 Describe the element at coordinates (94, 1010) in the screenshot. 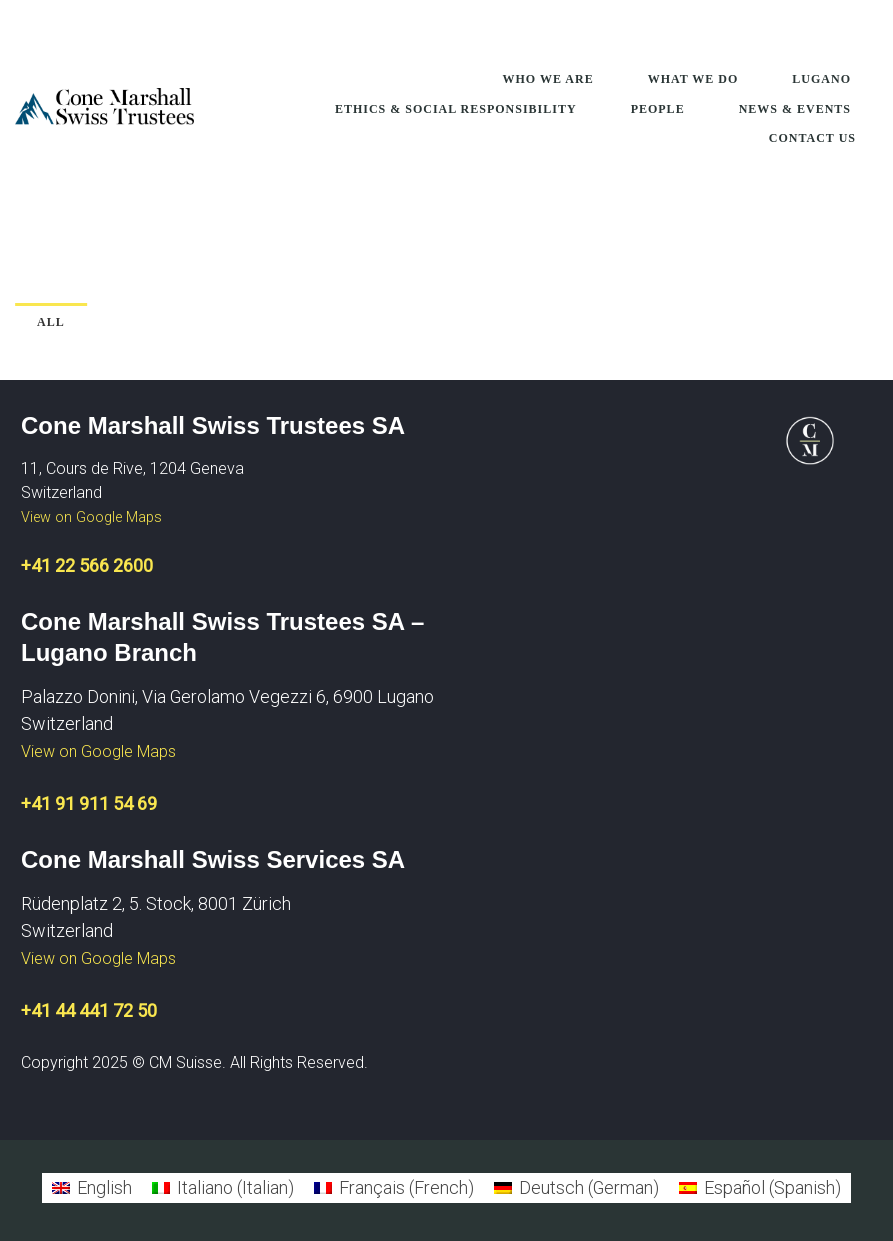

I see `41 44 441 72 50` at that location.